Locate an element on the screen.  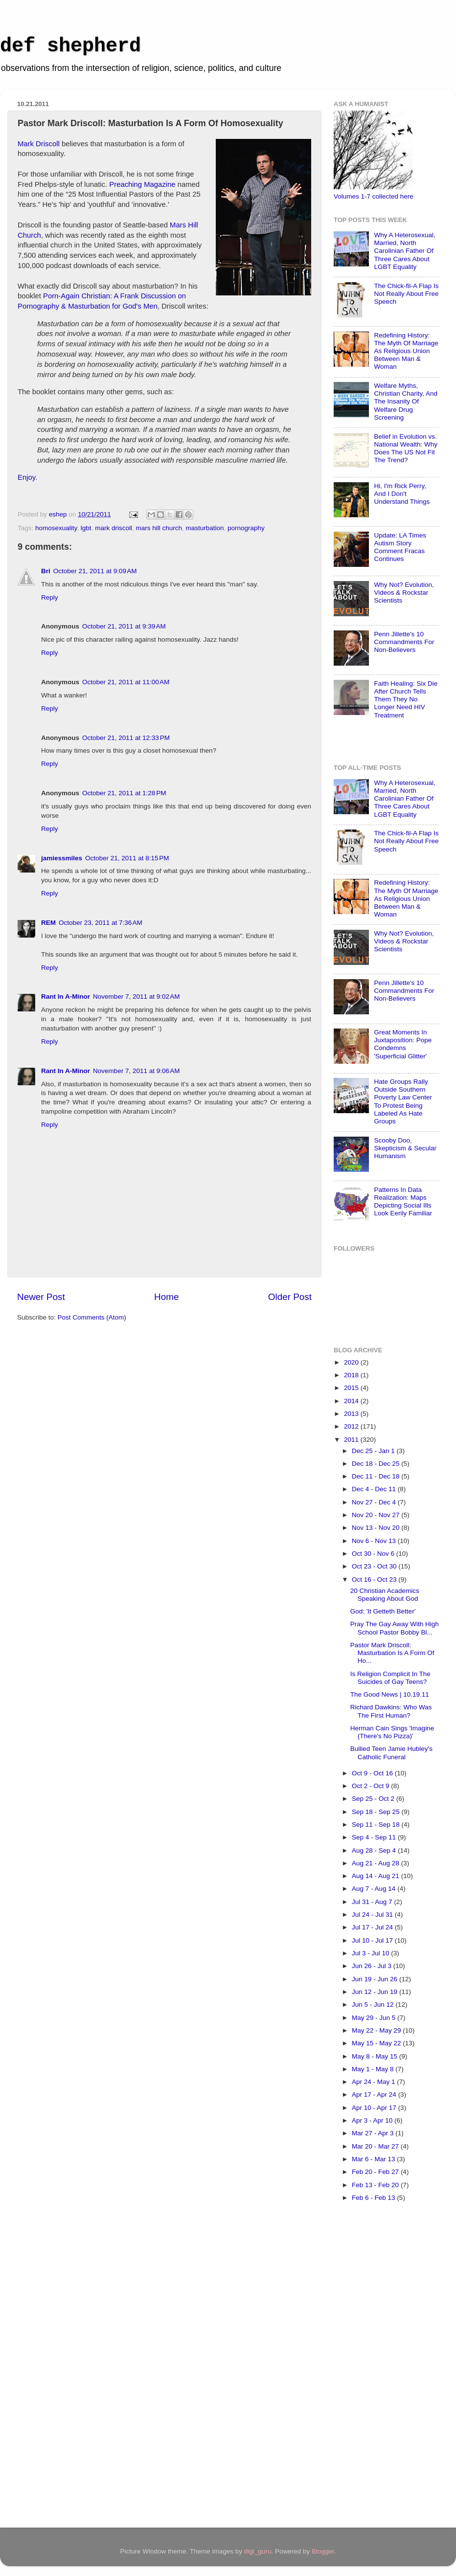
Nov 20 - Nov 27 is located at coordinates (376, 1515).